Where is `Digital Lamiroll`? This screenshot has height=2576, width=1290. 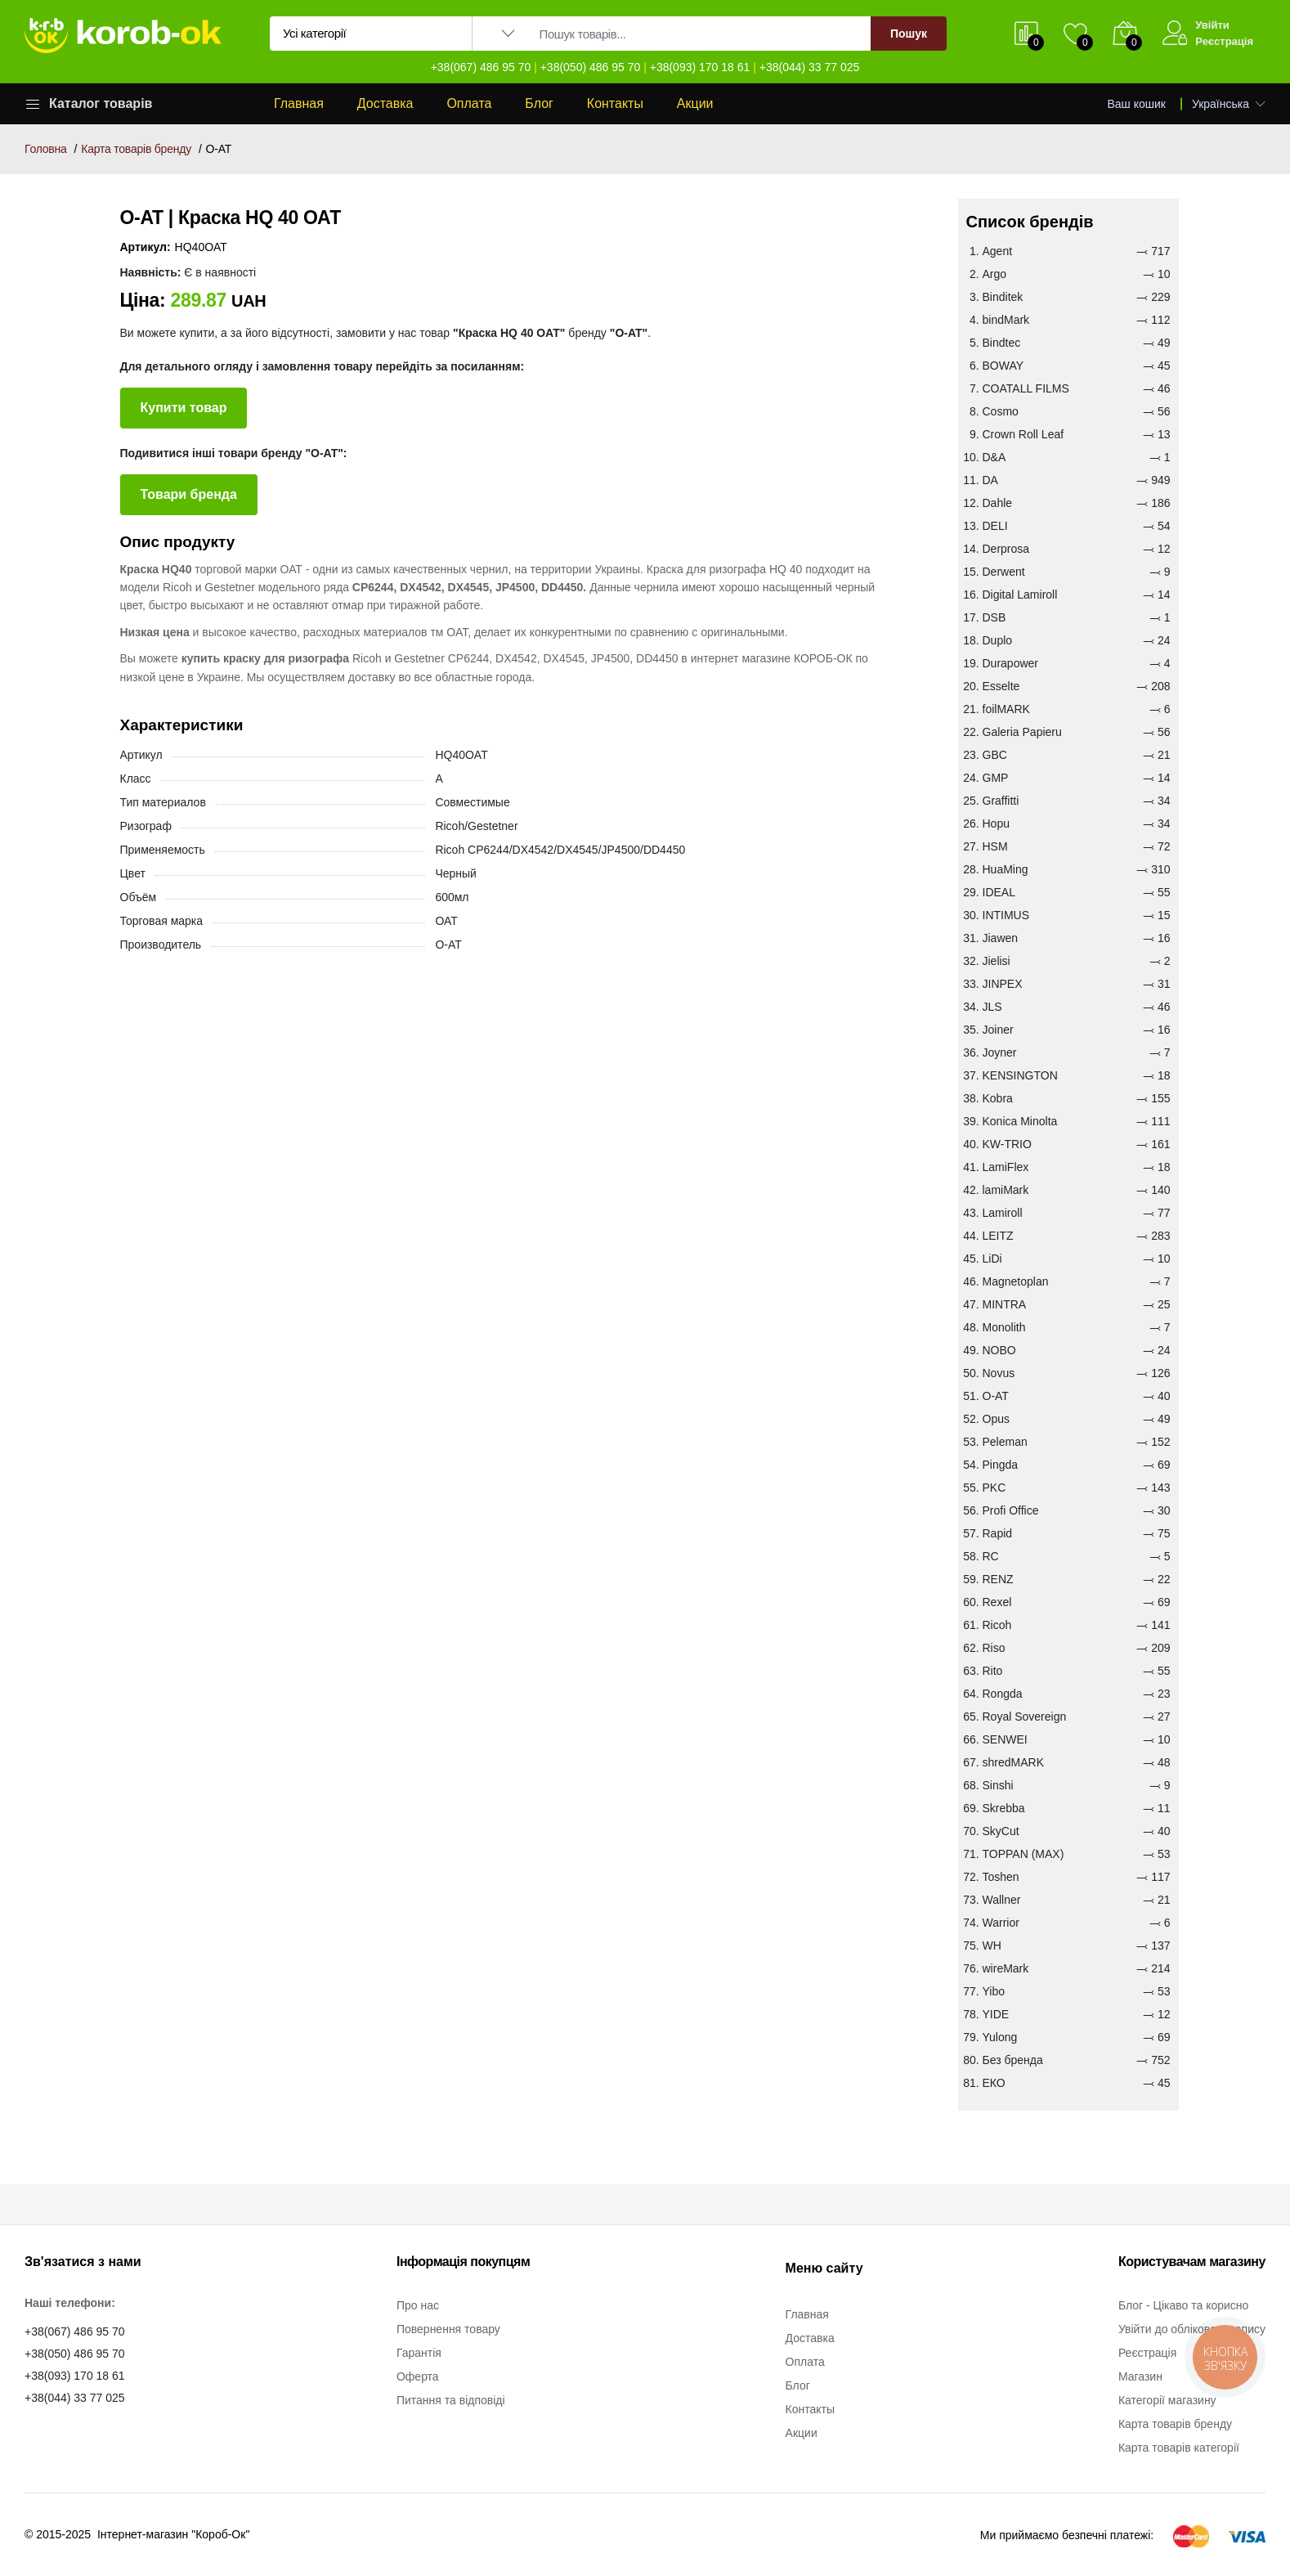 Digital Lamiroll is located at coordinates (1020, 594).